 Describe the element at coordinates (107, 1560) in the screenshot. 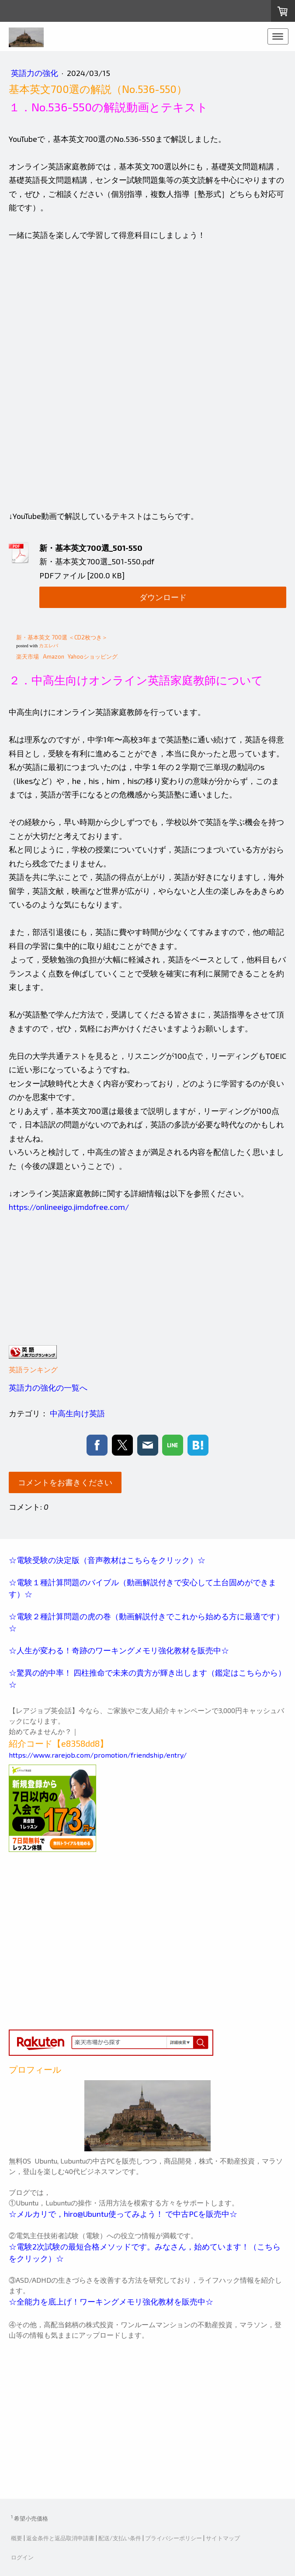

I see `☆電験受験の決定版（音声教材はこちらをクリック）☆` at that location.